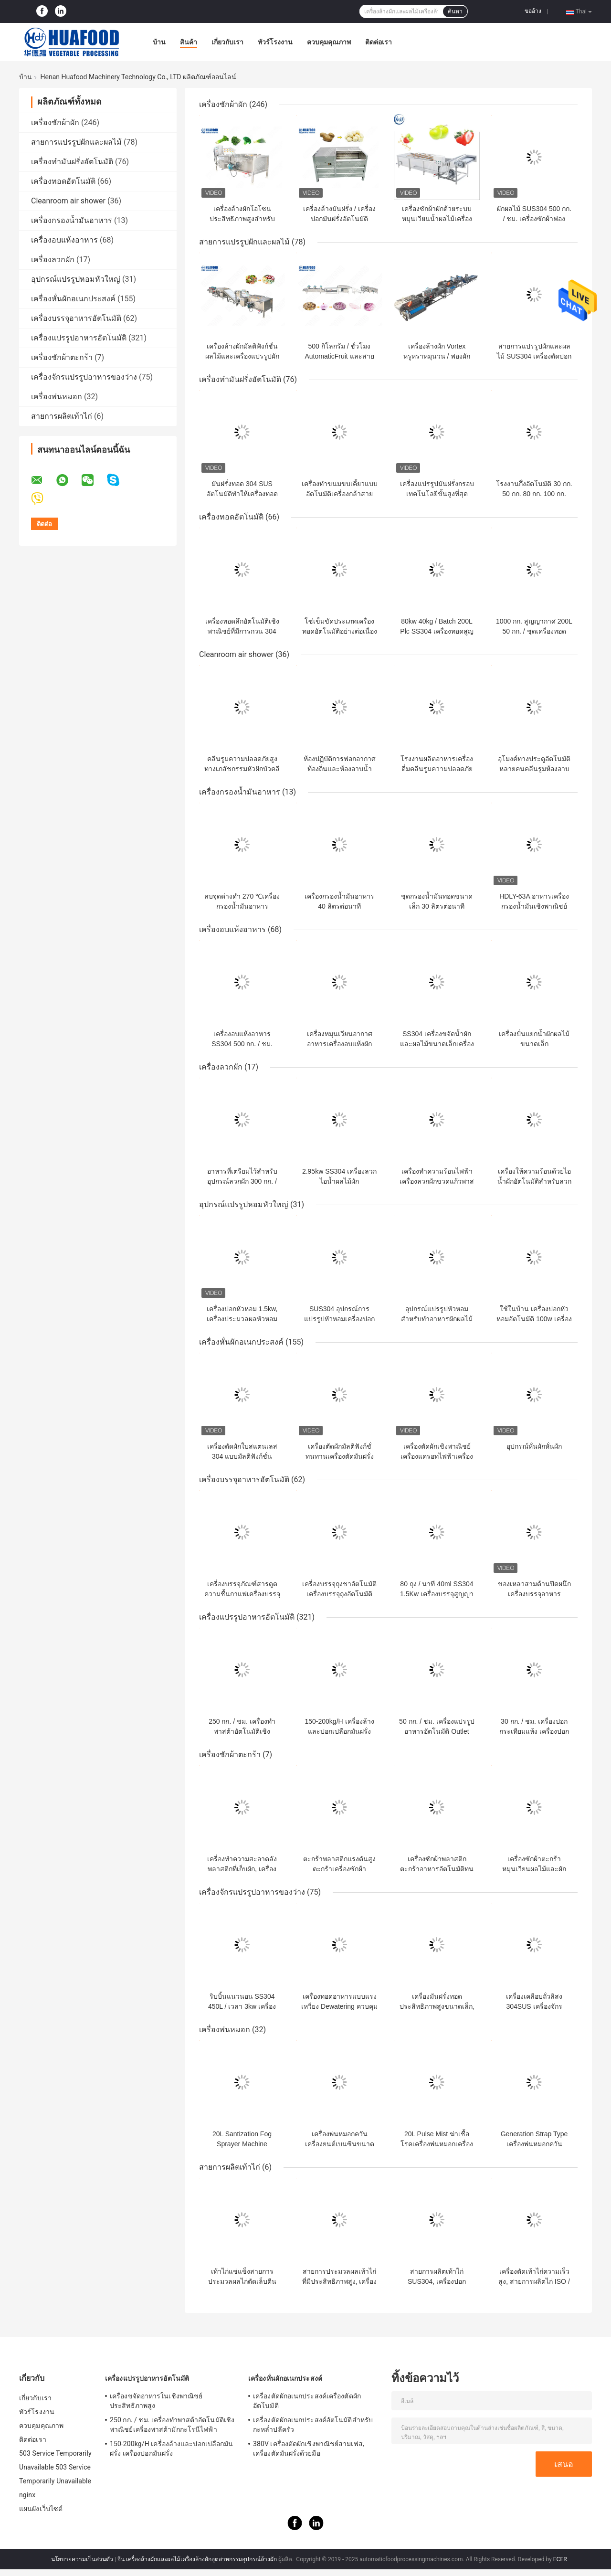  What do you see at coordinates (437, 219) in the screenshot?
I see `เครื่องซักผ้าผักด้วยระบบหมุนเวียนน้ำผลไม้เครื่องซักผ้า` at bounding box center [437, 219].